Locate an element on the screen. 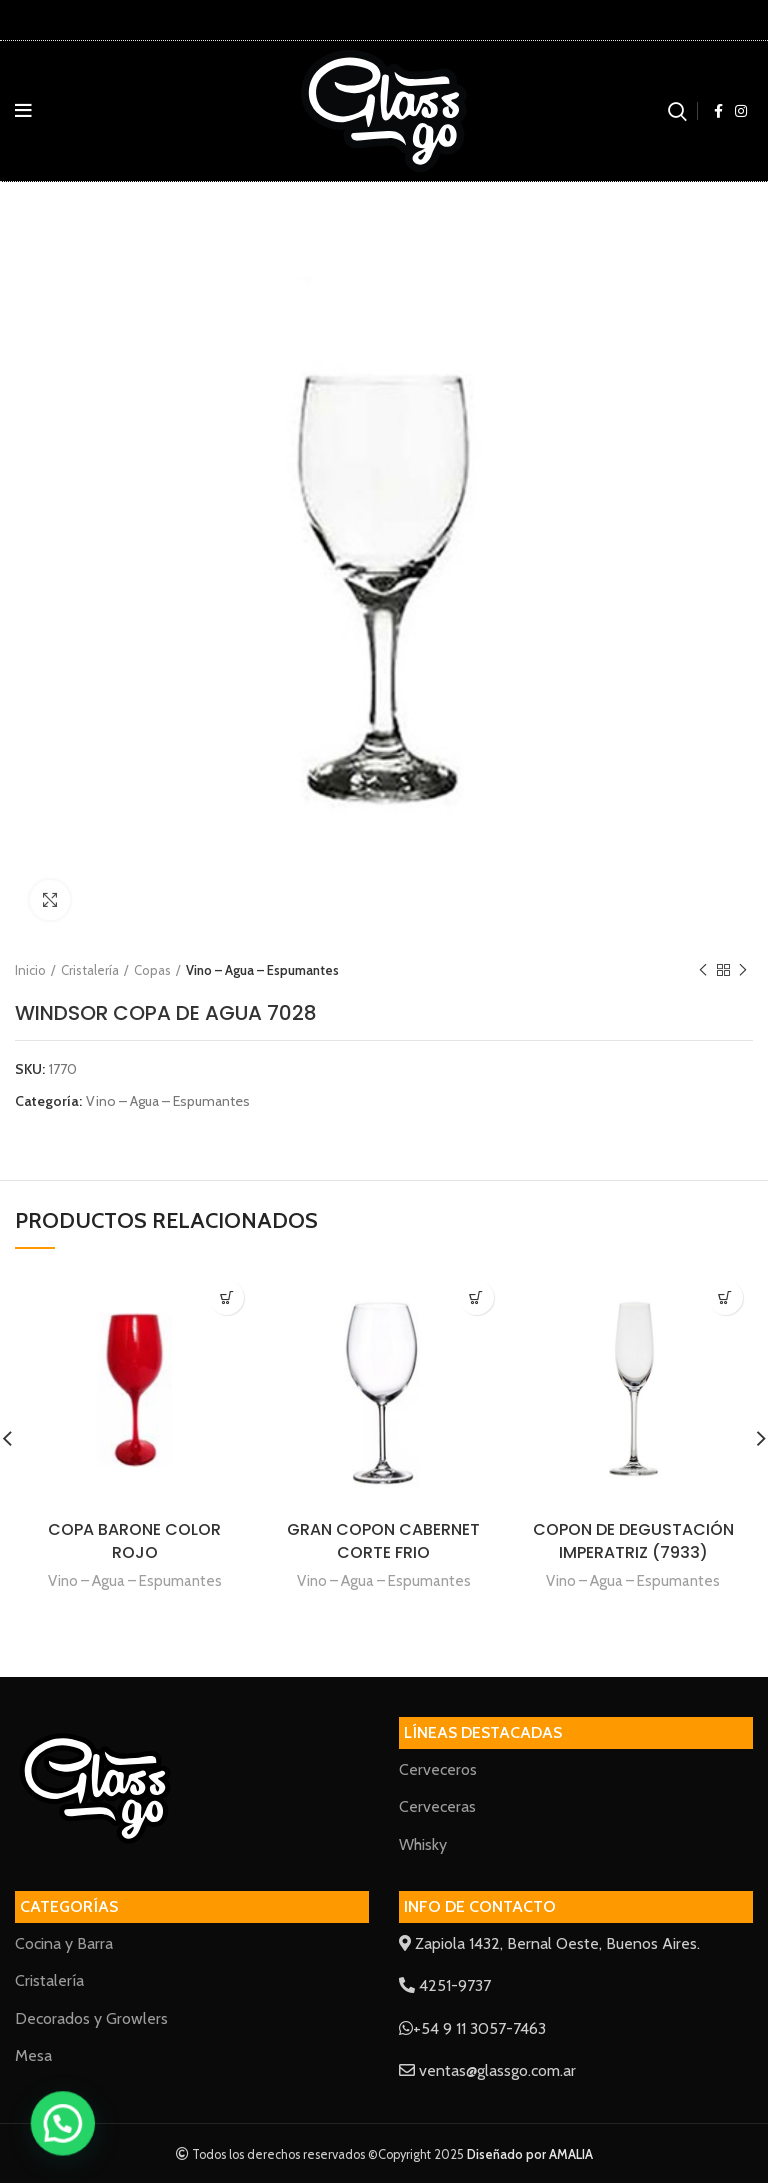 The height and width of the screenshot is (2183, 768). Next product is located at coordinates (743, 970).